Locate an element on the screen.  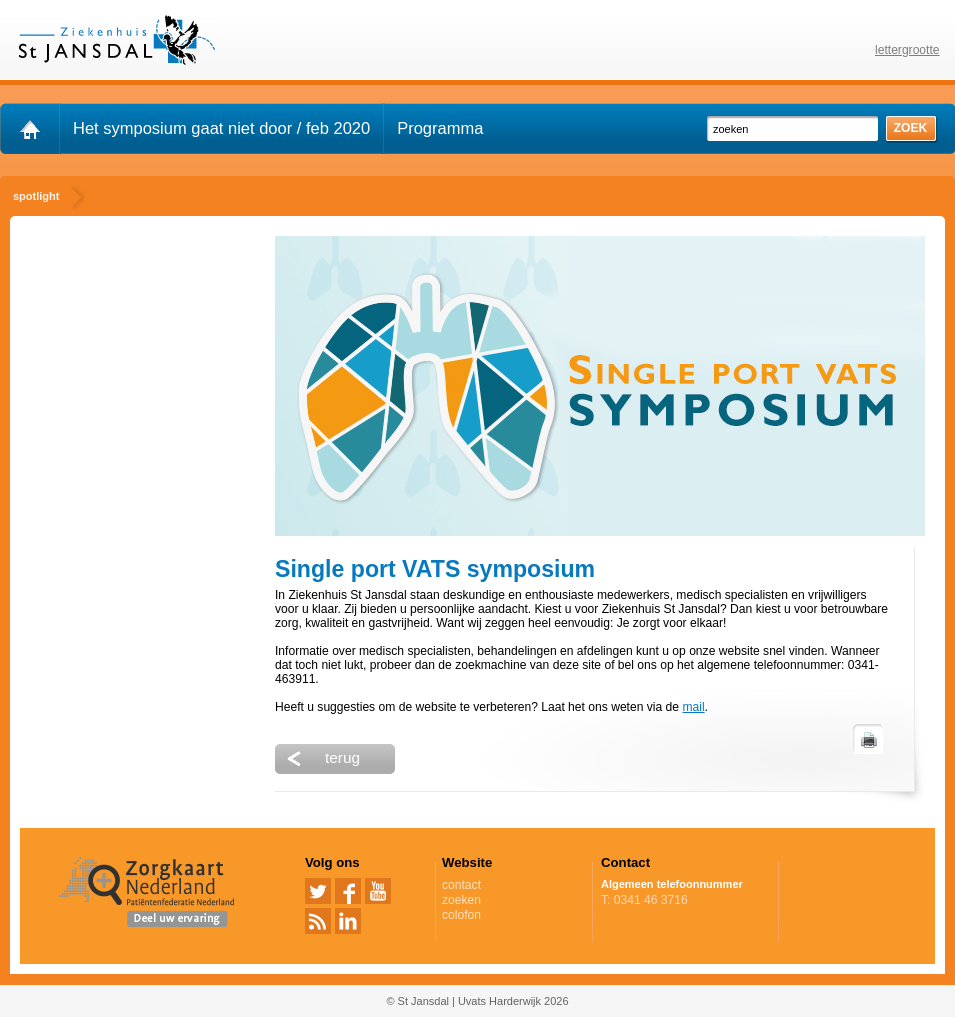
Programma is located at coordinates (440, 128).